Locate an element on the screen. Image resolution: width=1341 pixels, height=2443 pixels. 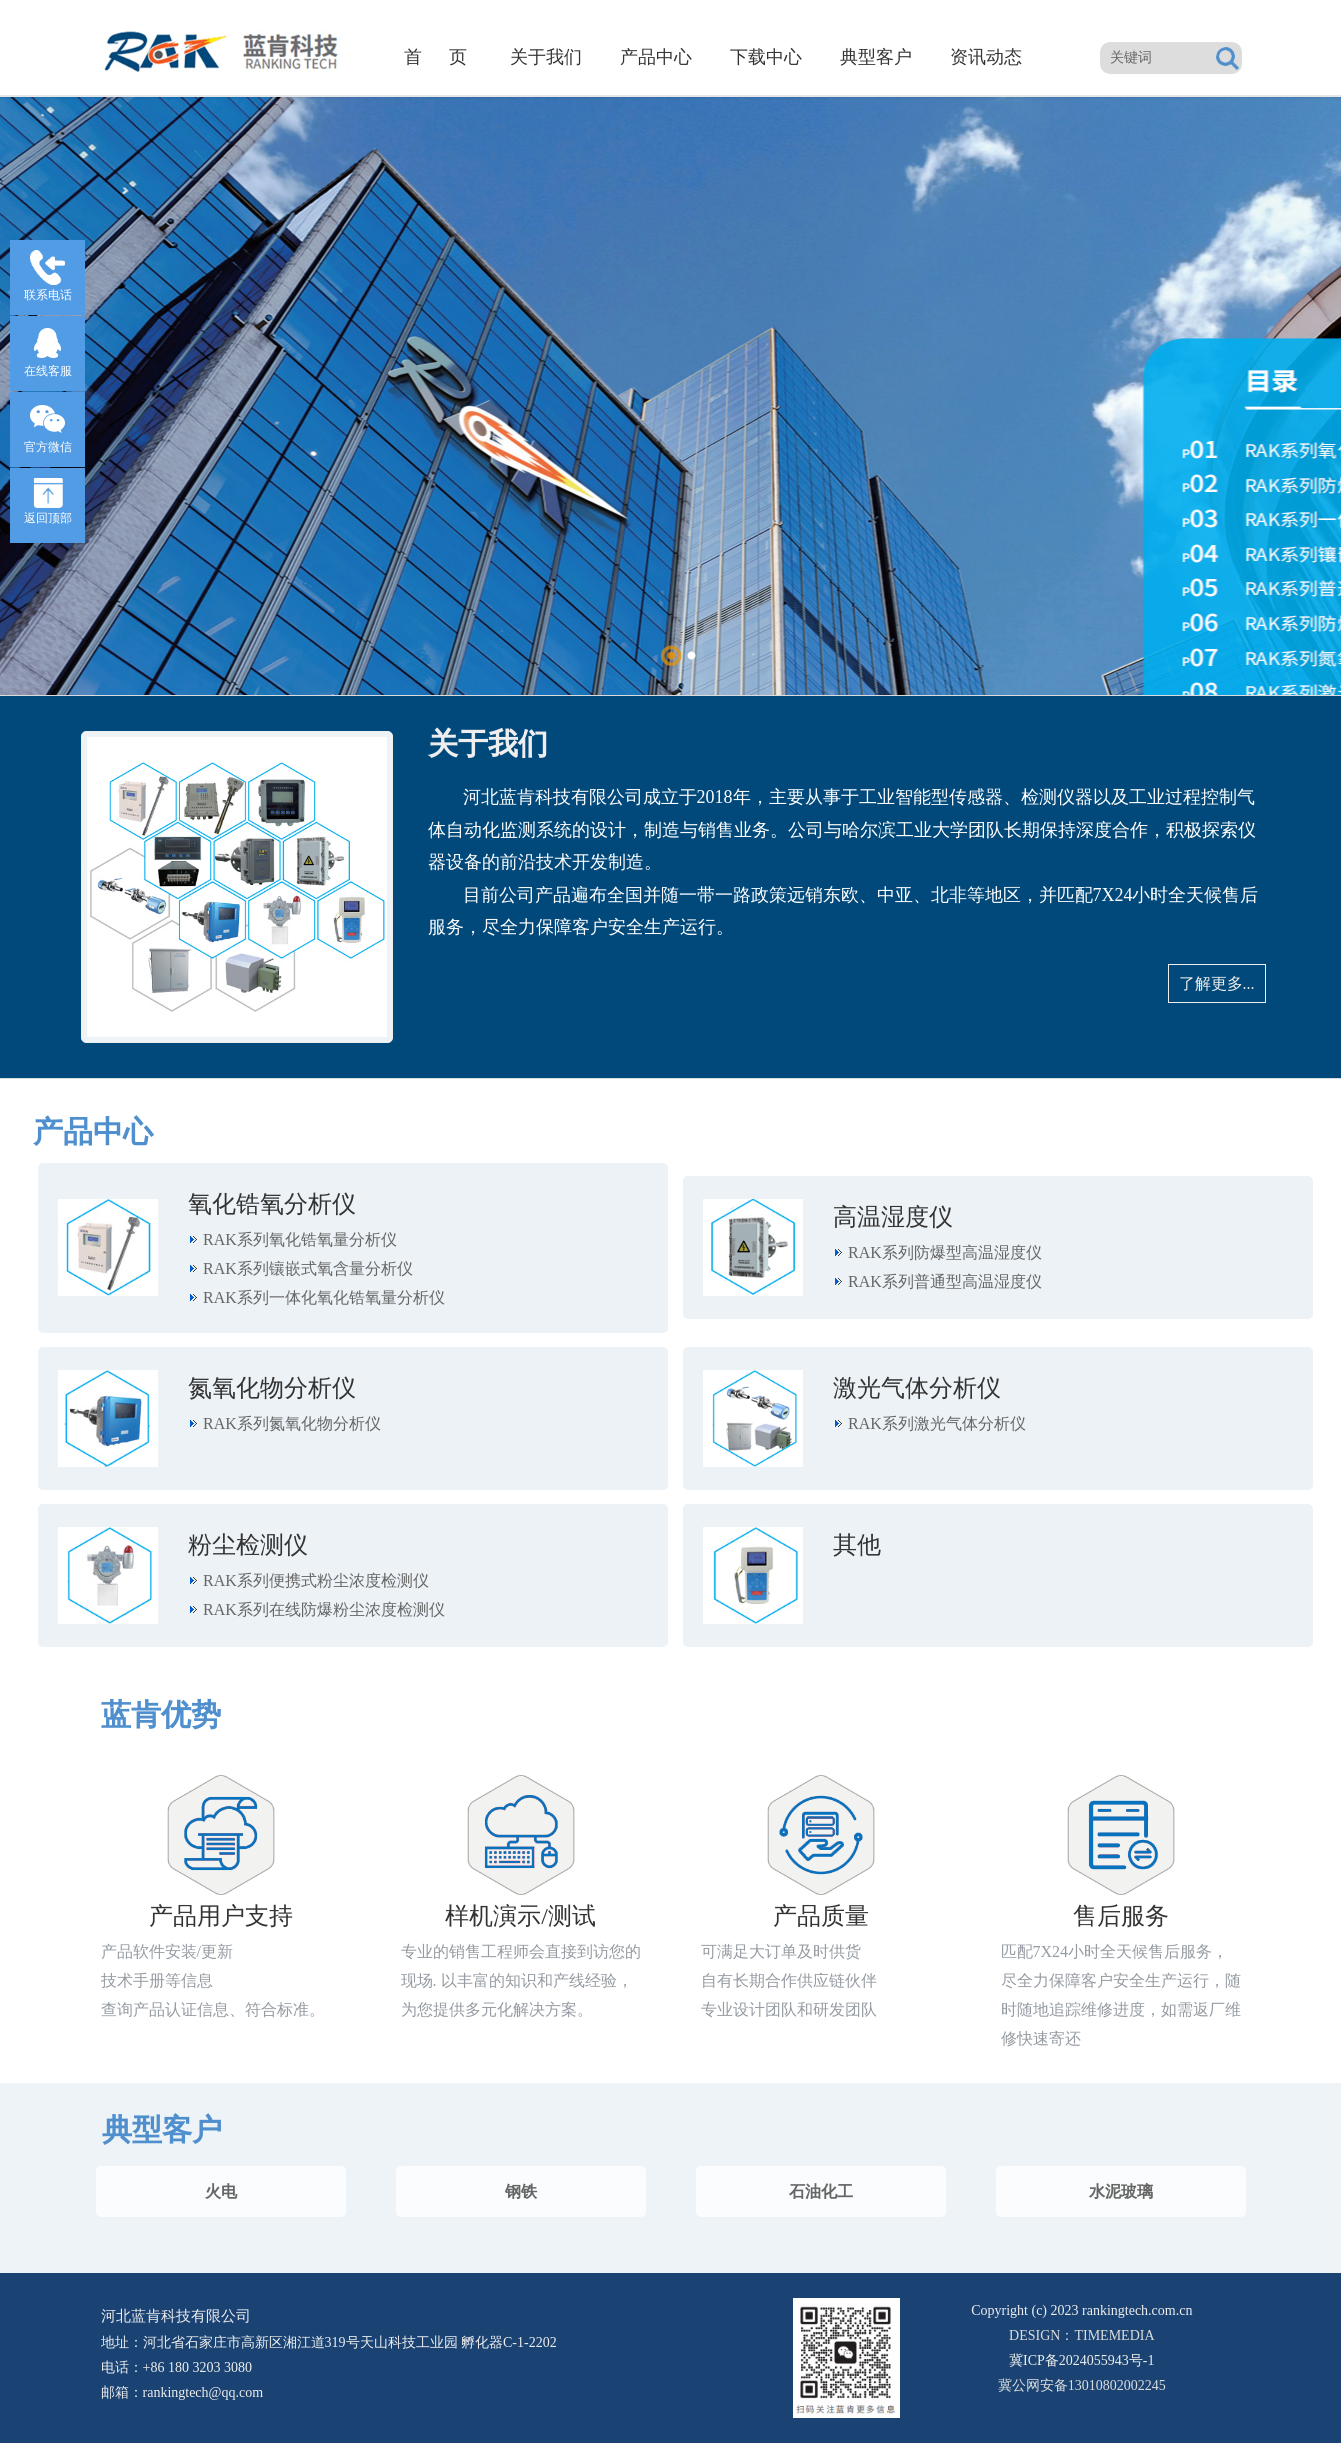
RAK系列氧化锆氧量分析仪 is located at coordinates (300, 1239).